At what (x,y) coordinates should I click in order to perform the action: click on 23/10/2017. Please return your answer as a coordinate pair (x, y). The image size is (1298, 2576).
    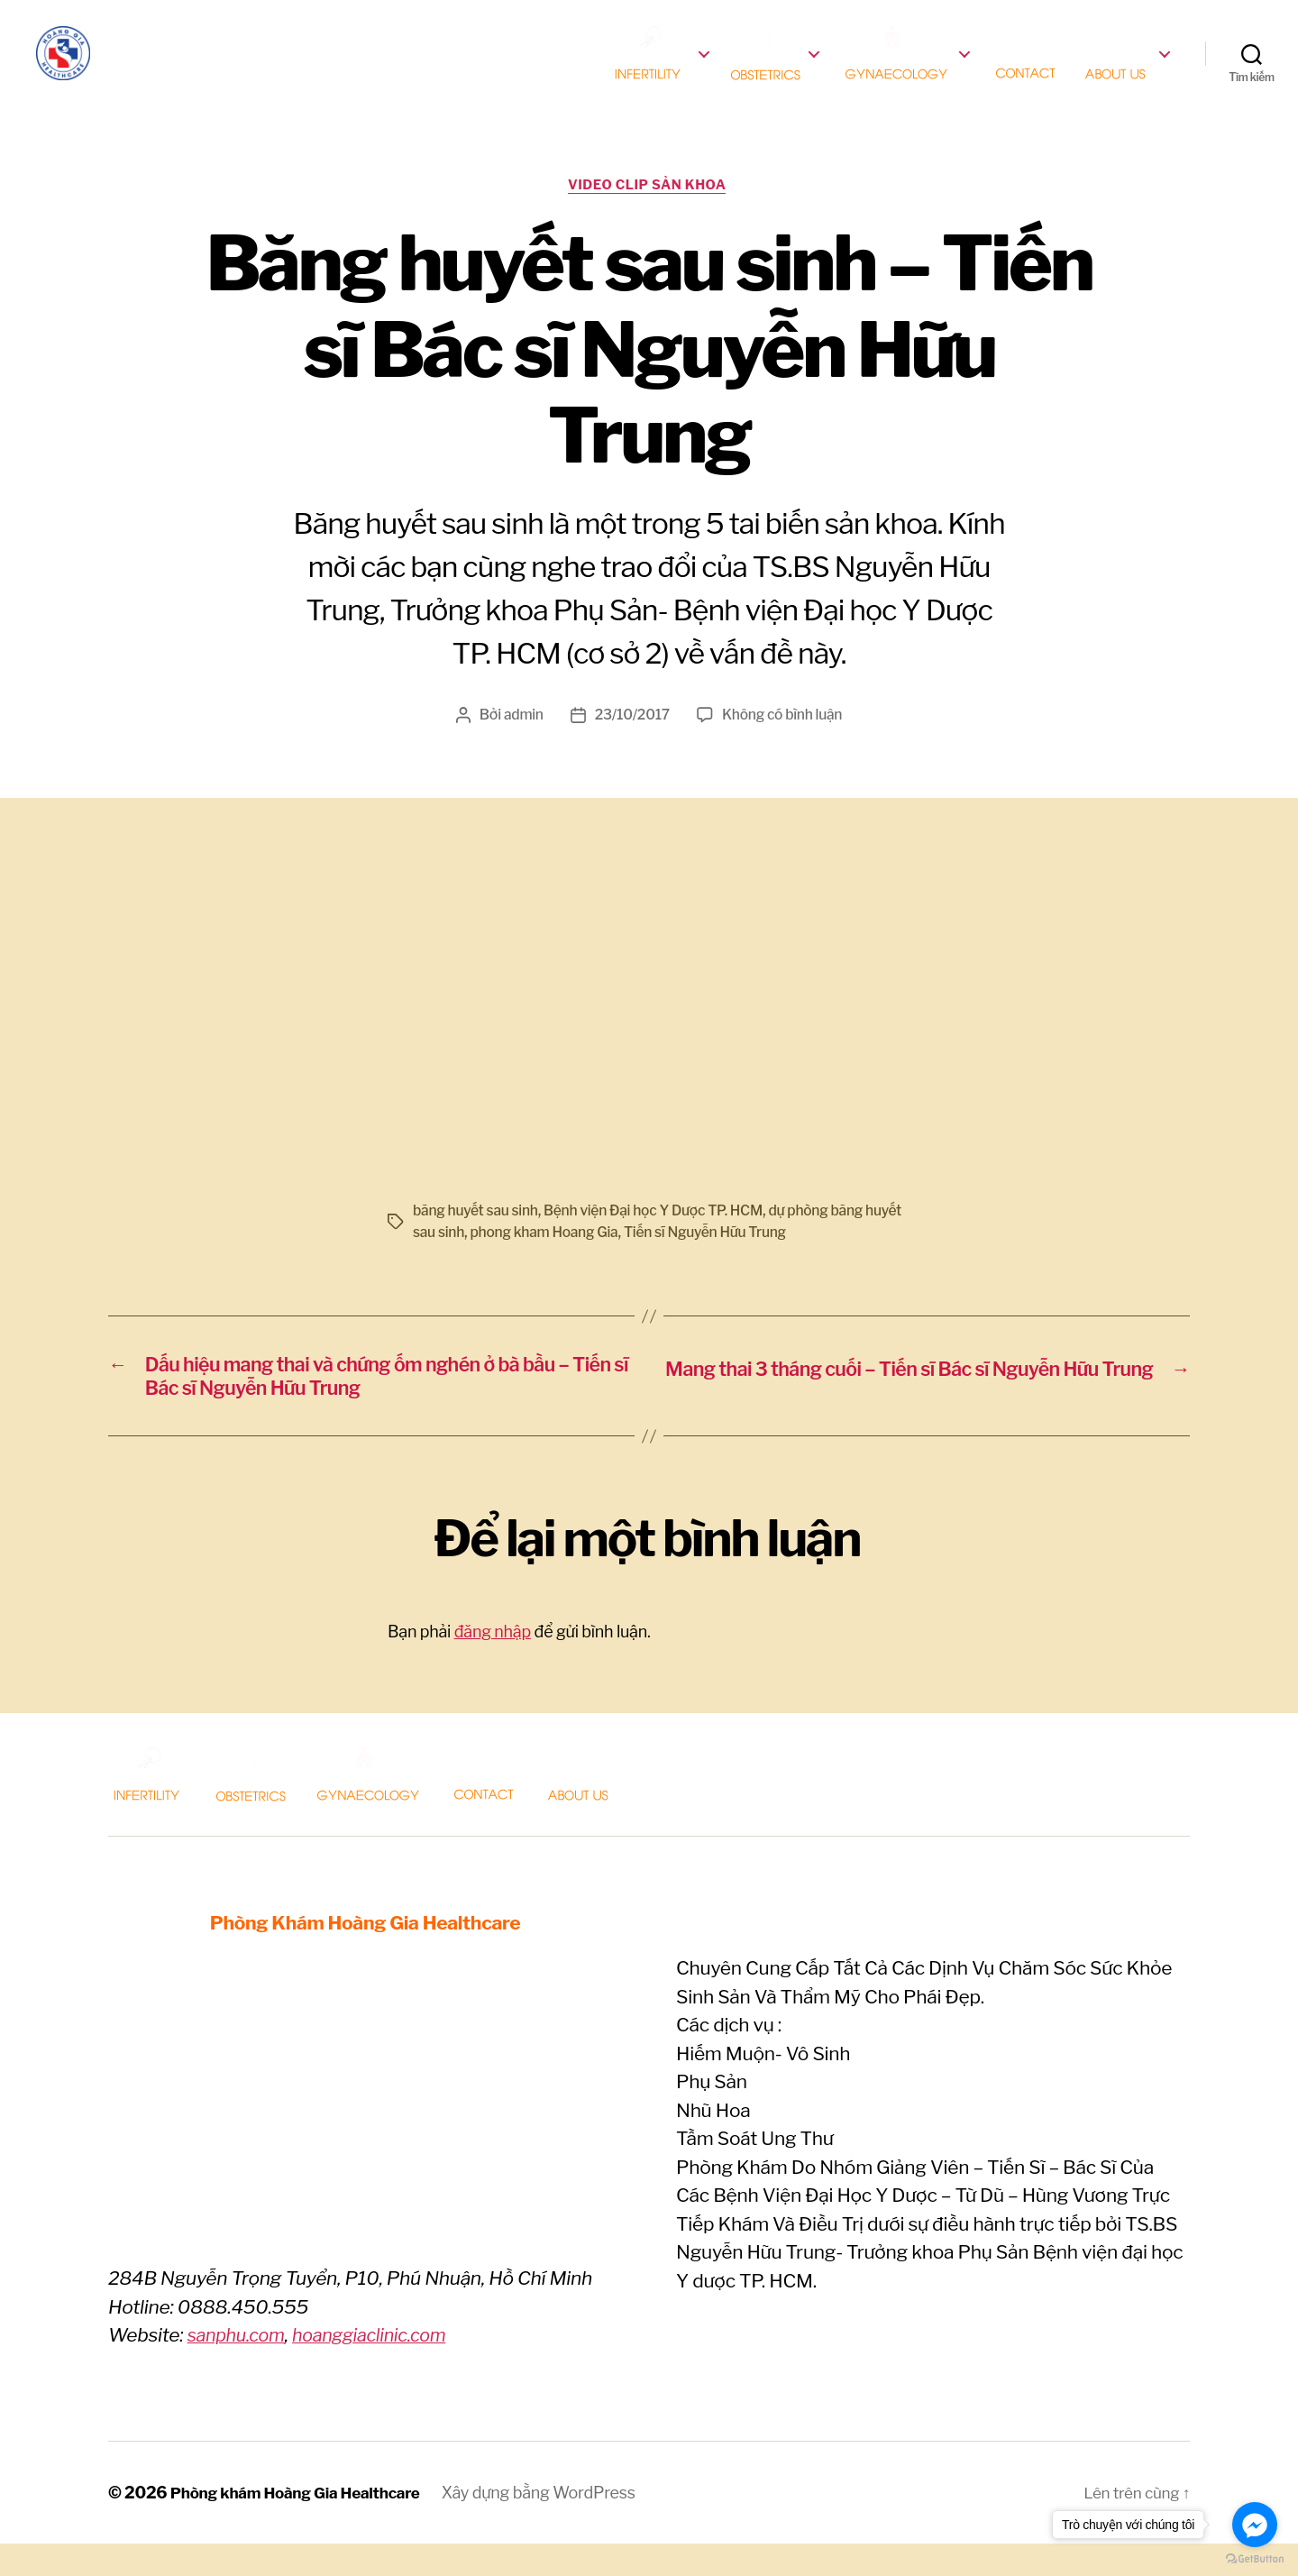
    Looking at the image, I should click on (631, 742).